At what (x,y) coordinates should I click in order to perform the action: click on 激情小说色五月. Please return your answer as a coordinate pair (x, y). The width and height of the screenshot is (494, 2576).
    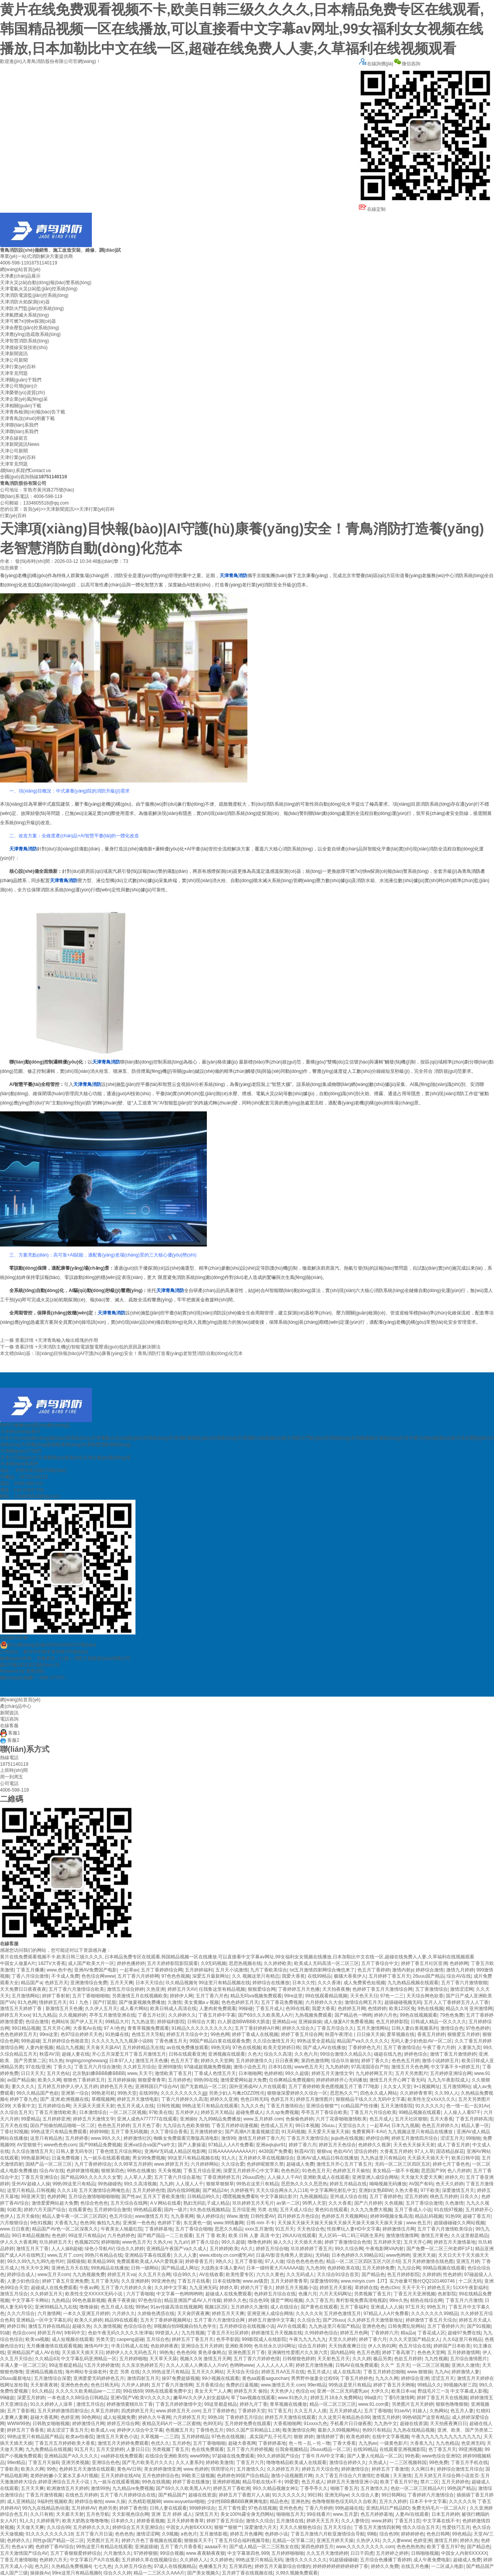
    Looking at the image, I should click on (249, 2067).